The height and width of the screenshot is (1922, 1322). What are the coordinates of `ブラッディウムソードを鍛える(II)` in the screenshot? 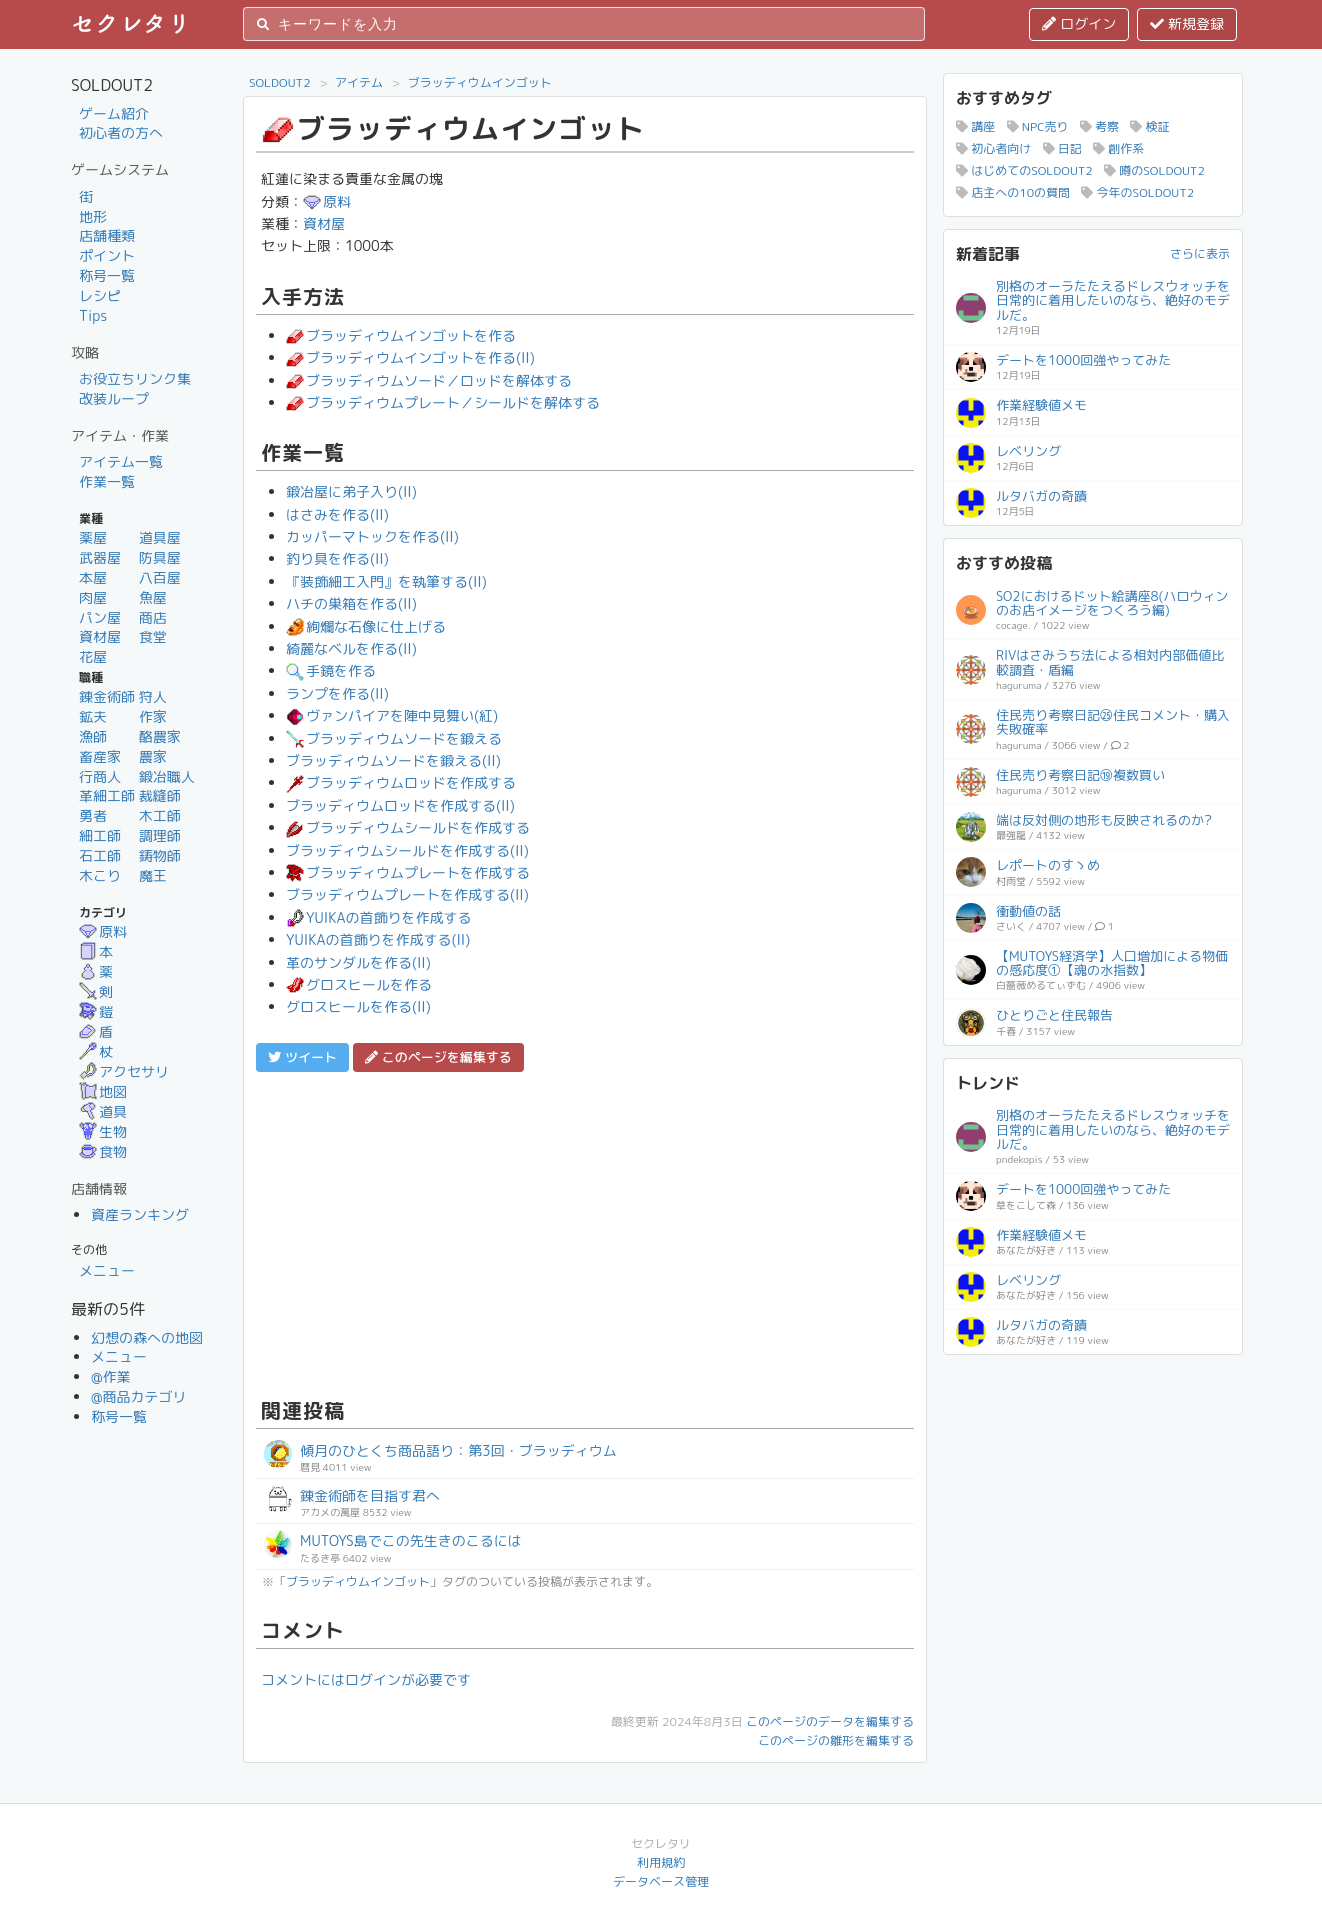 It's located at (393, 760).